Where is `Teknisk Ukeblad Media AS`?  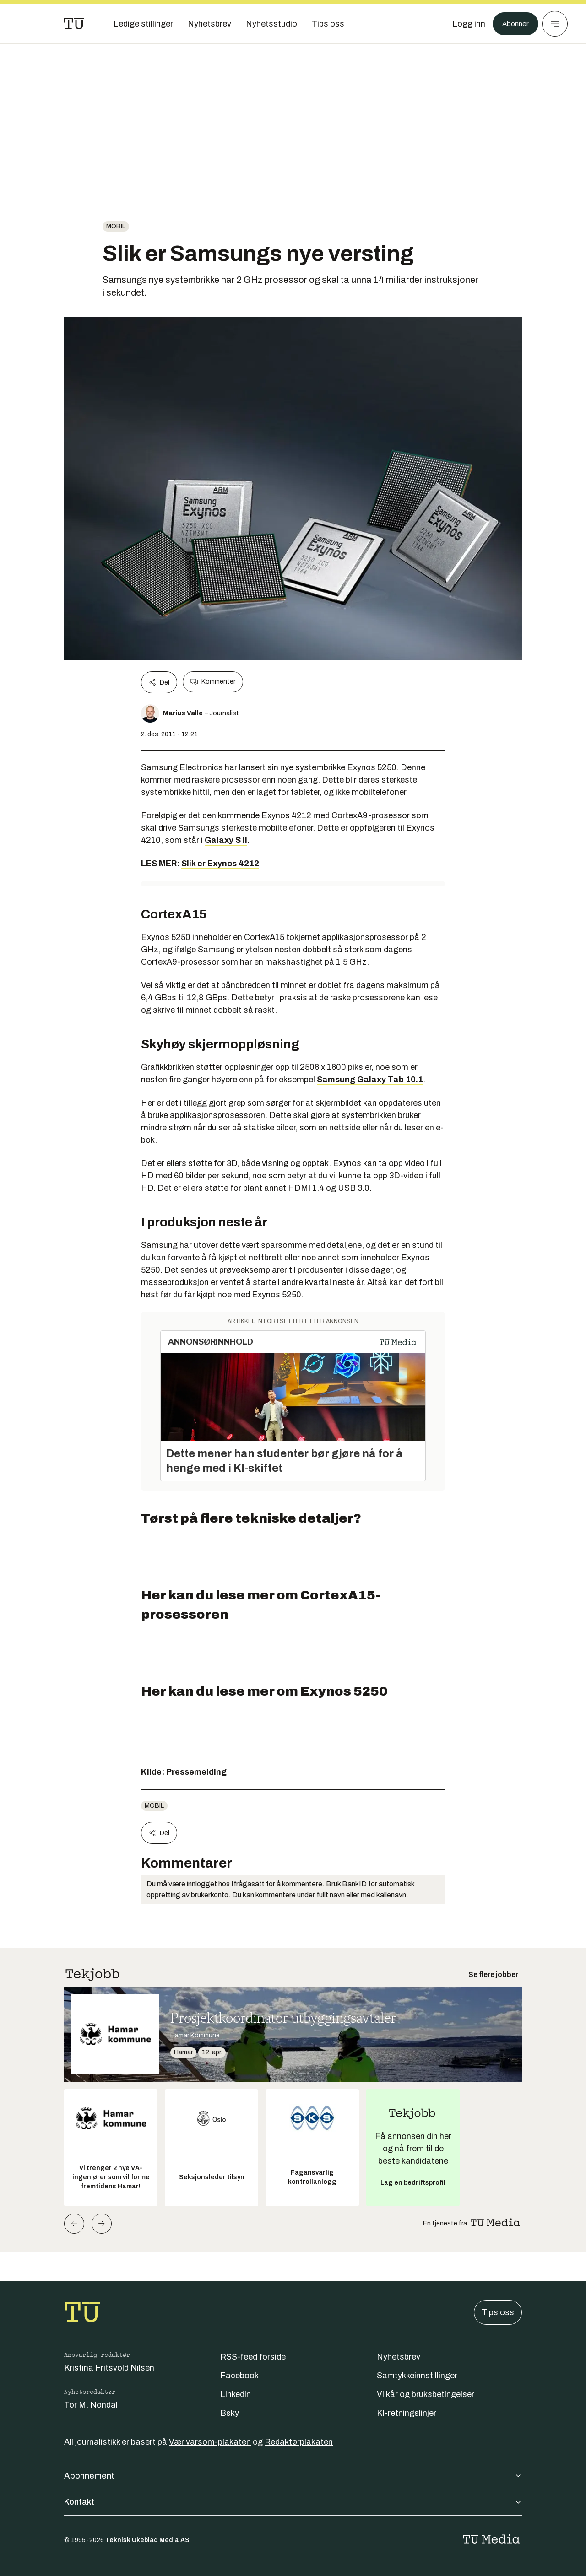 Teknisk Ukeblad Media AS is located at coordinates (147, 2540).